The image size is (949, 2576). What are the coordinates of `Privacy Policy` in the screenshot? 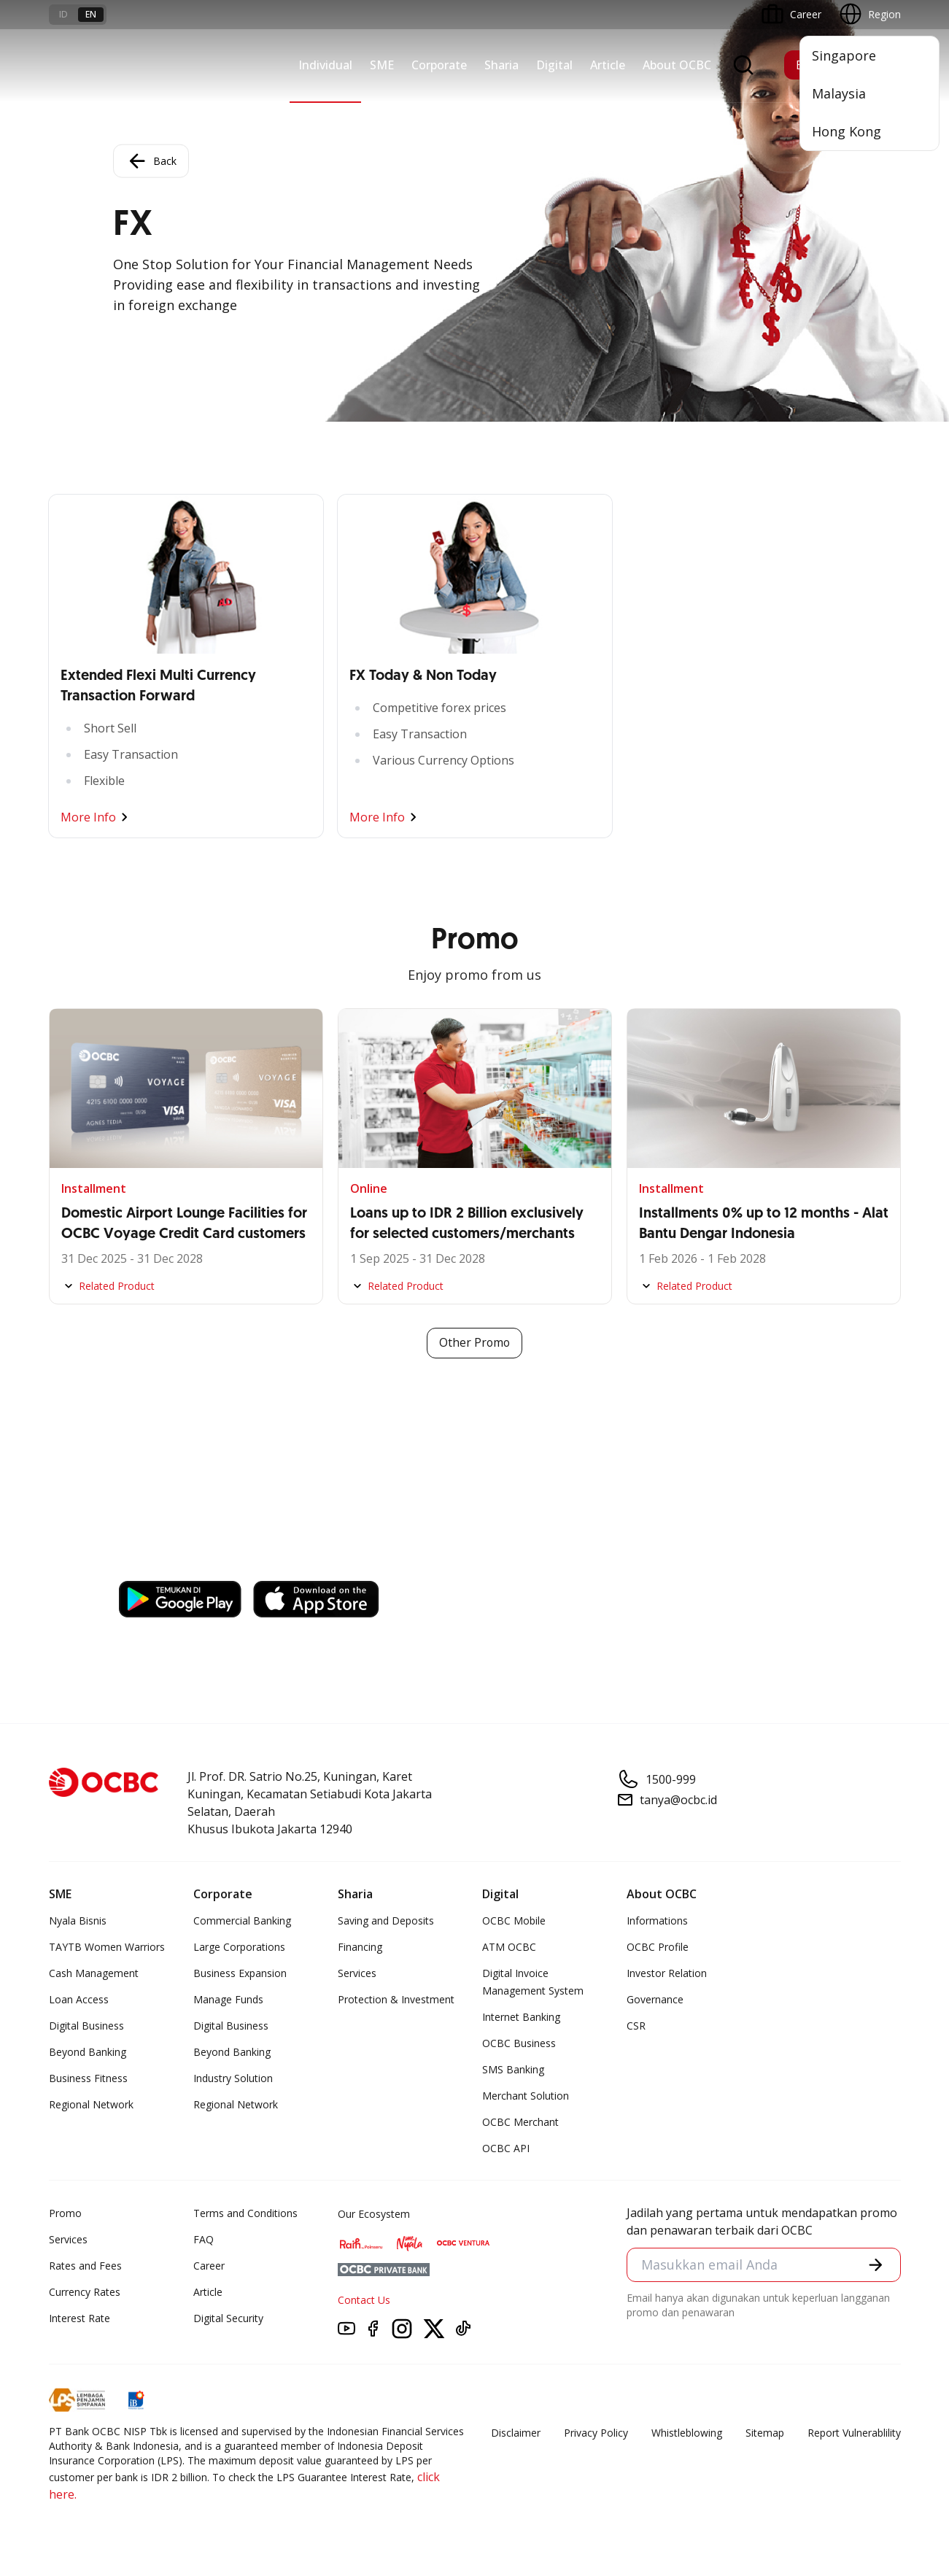 It's located at (596, 2433).